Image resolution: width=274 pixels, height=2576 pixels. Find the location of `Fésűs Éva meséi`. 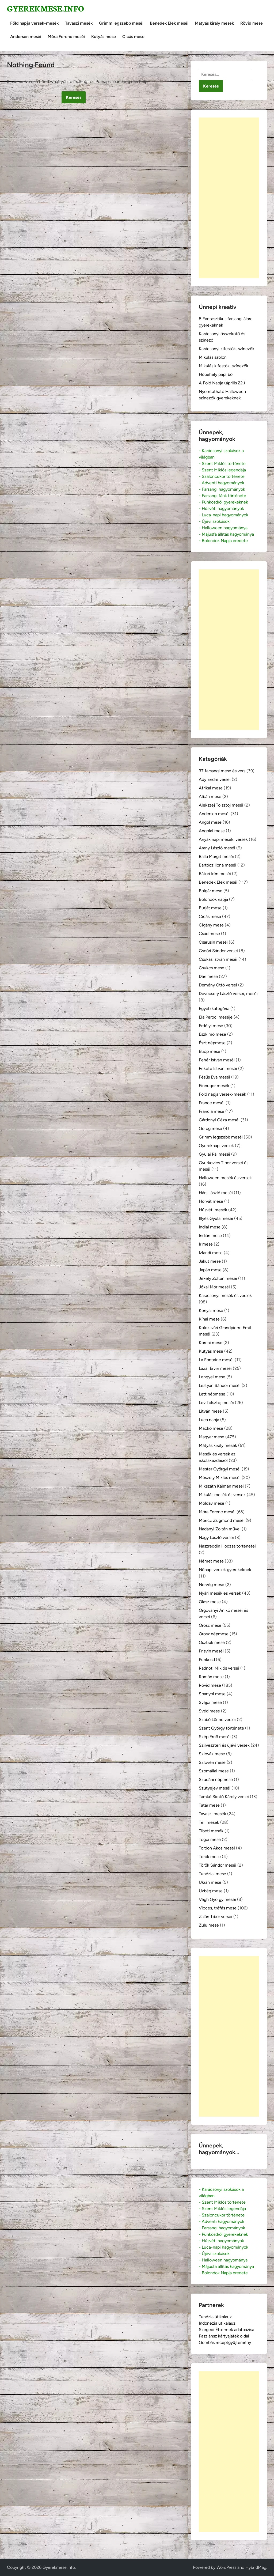

Fésűs Éva meséi is located at coordinates (214, 1077).